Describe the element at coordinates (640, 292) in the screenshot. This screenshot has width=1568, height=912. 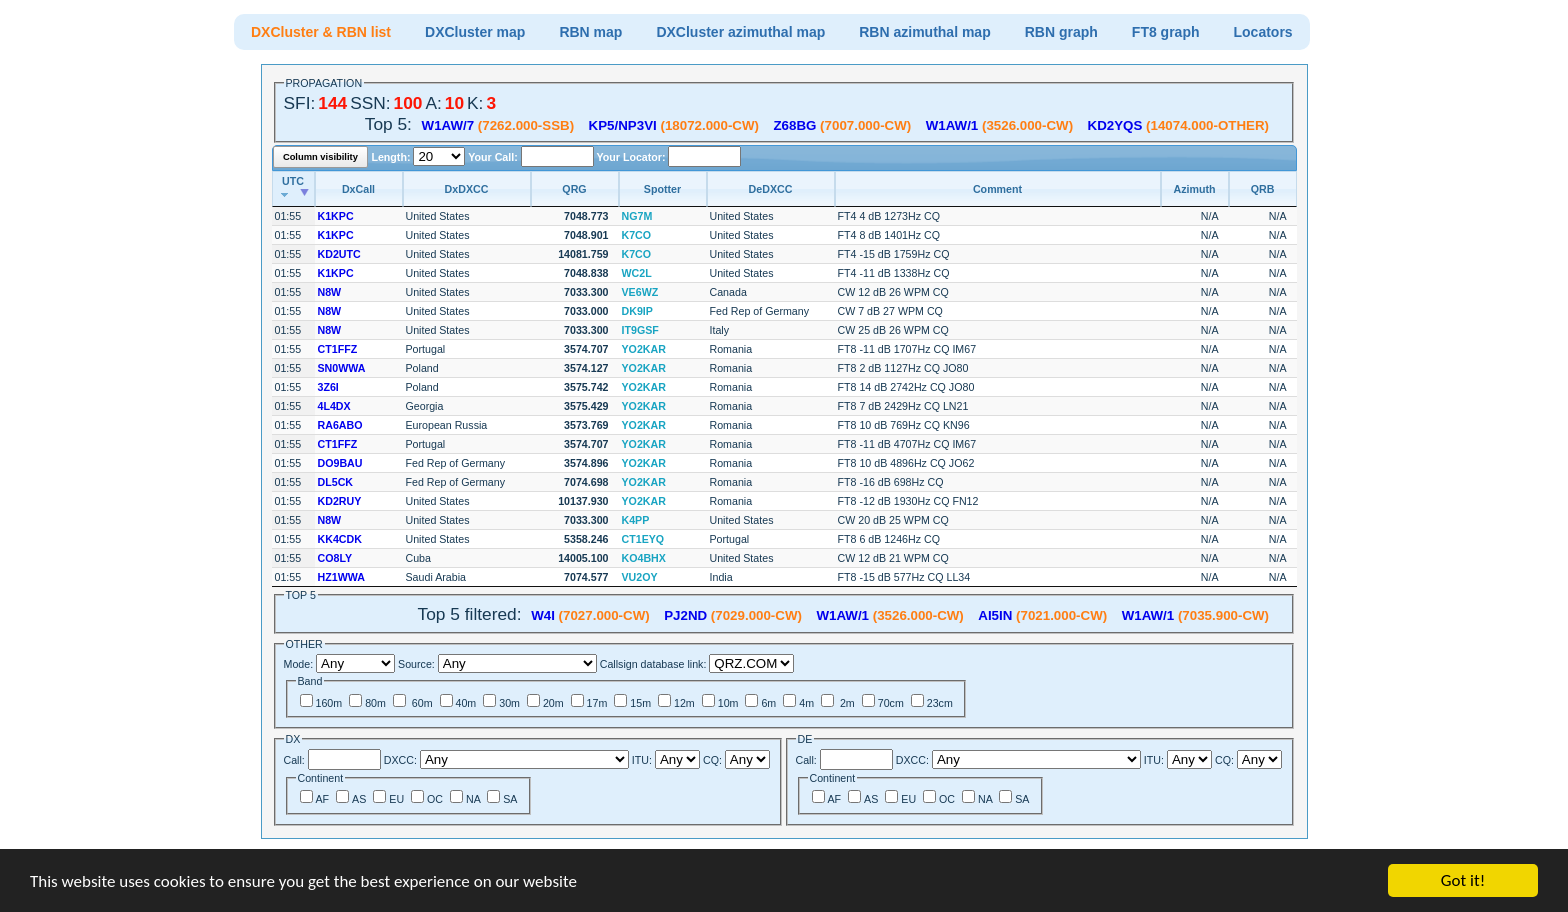
I see `VE6WZ` at that location.